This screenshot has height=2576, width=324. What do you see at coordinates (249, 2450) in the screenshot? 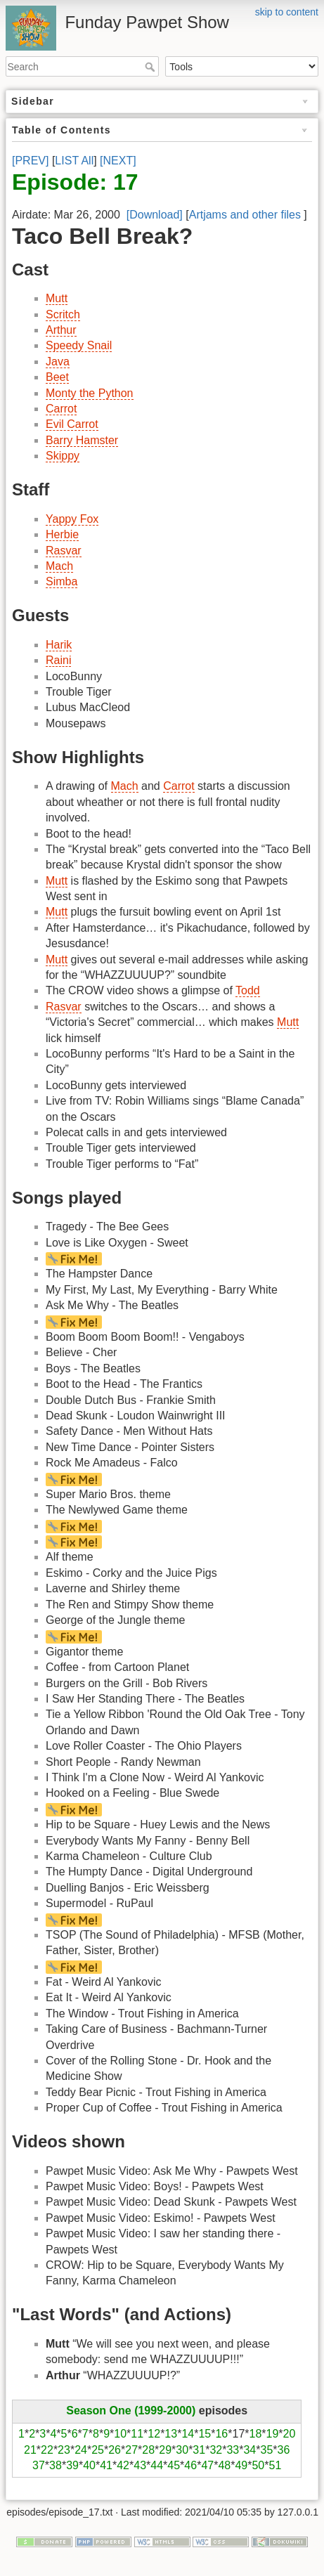
I see `34` at bounding box center [249, 2450].